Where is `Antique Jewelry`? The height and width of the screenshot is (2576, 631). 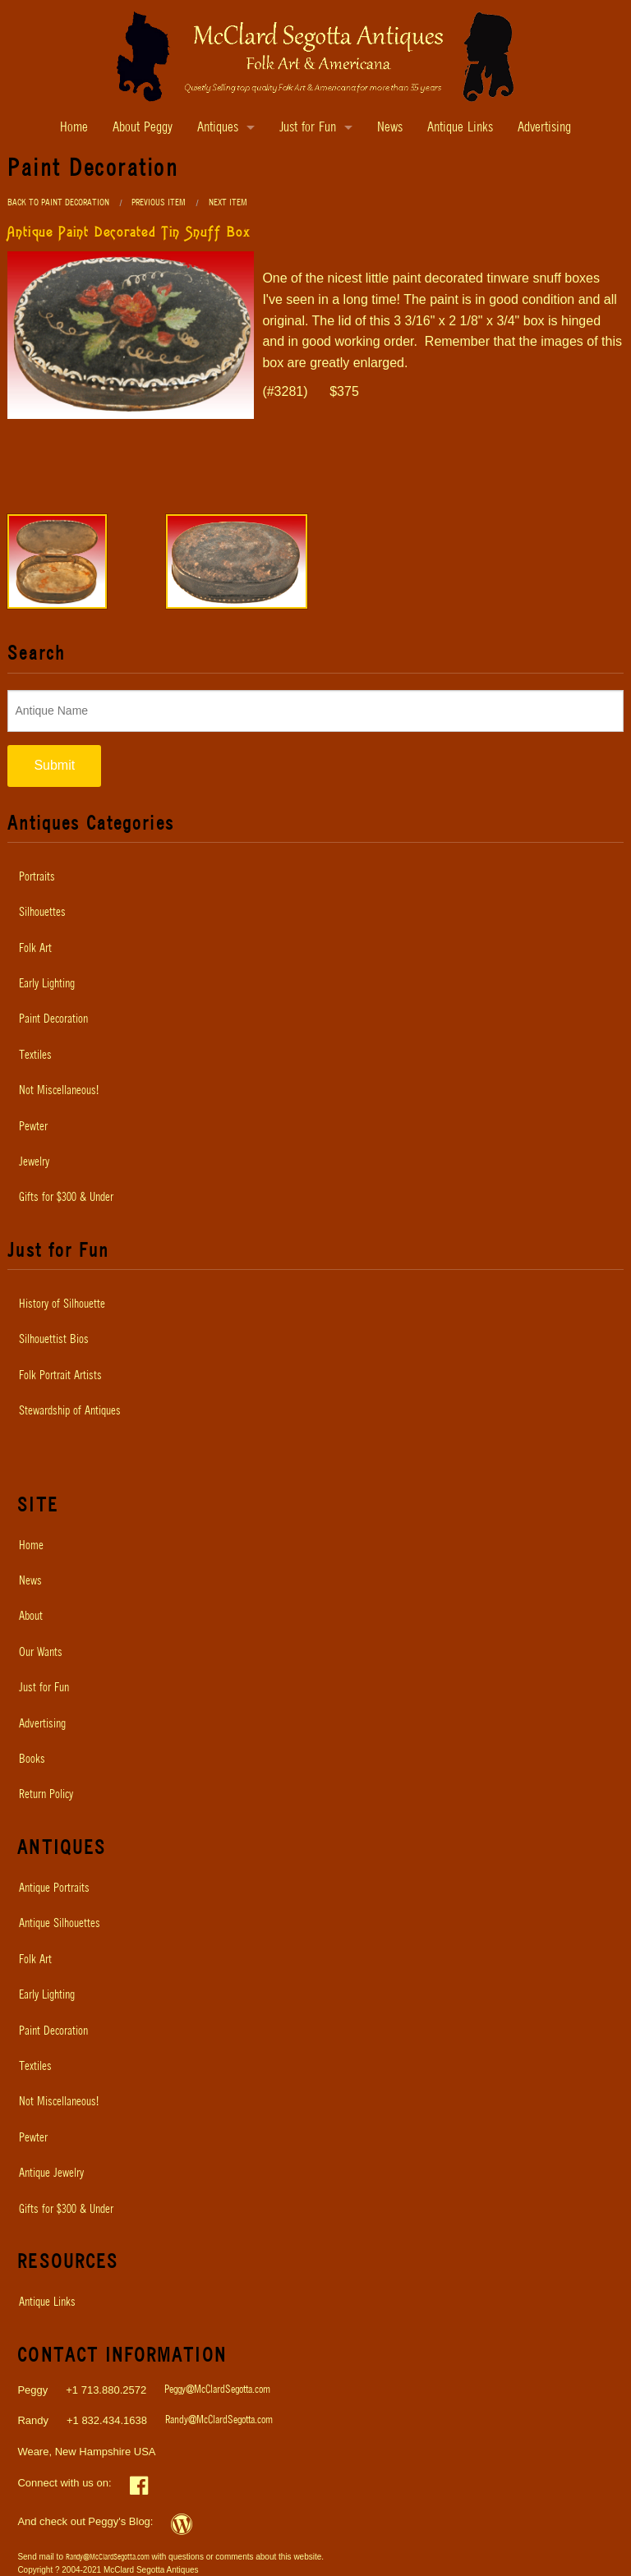 Antique Jewelry is located at coordinates (51, 2173).